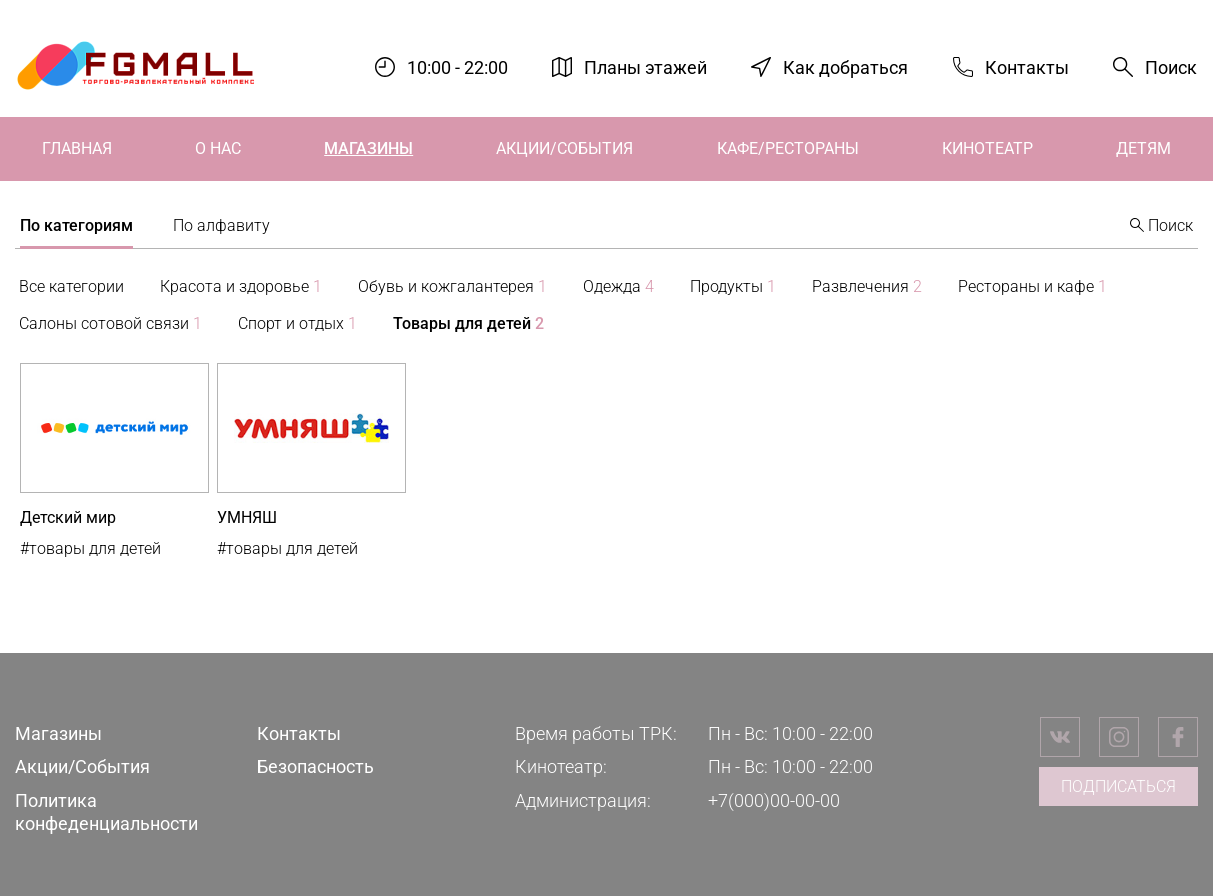  I want to click on Подписаться, so click(1118, 786).